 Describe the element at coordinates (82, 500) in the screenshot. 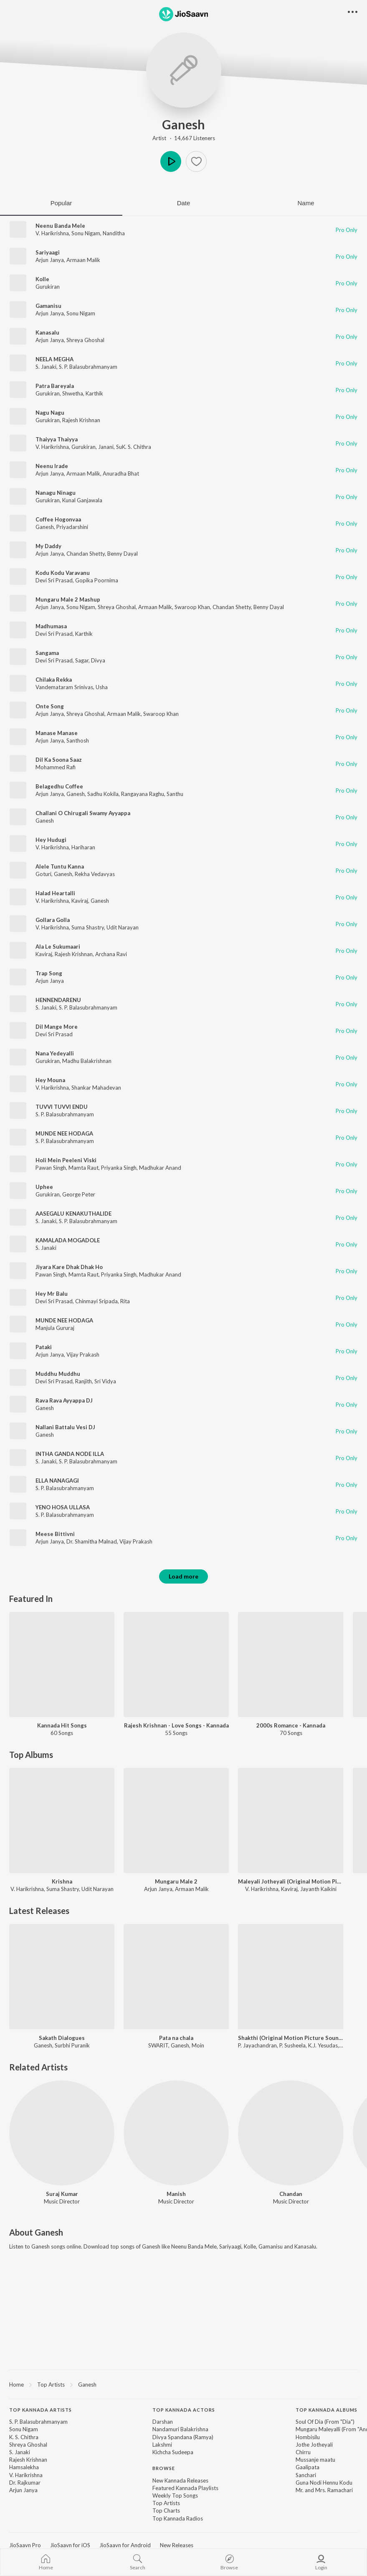

I see `Kunal Ganjawala` at that location.